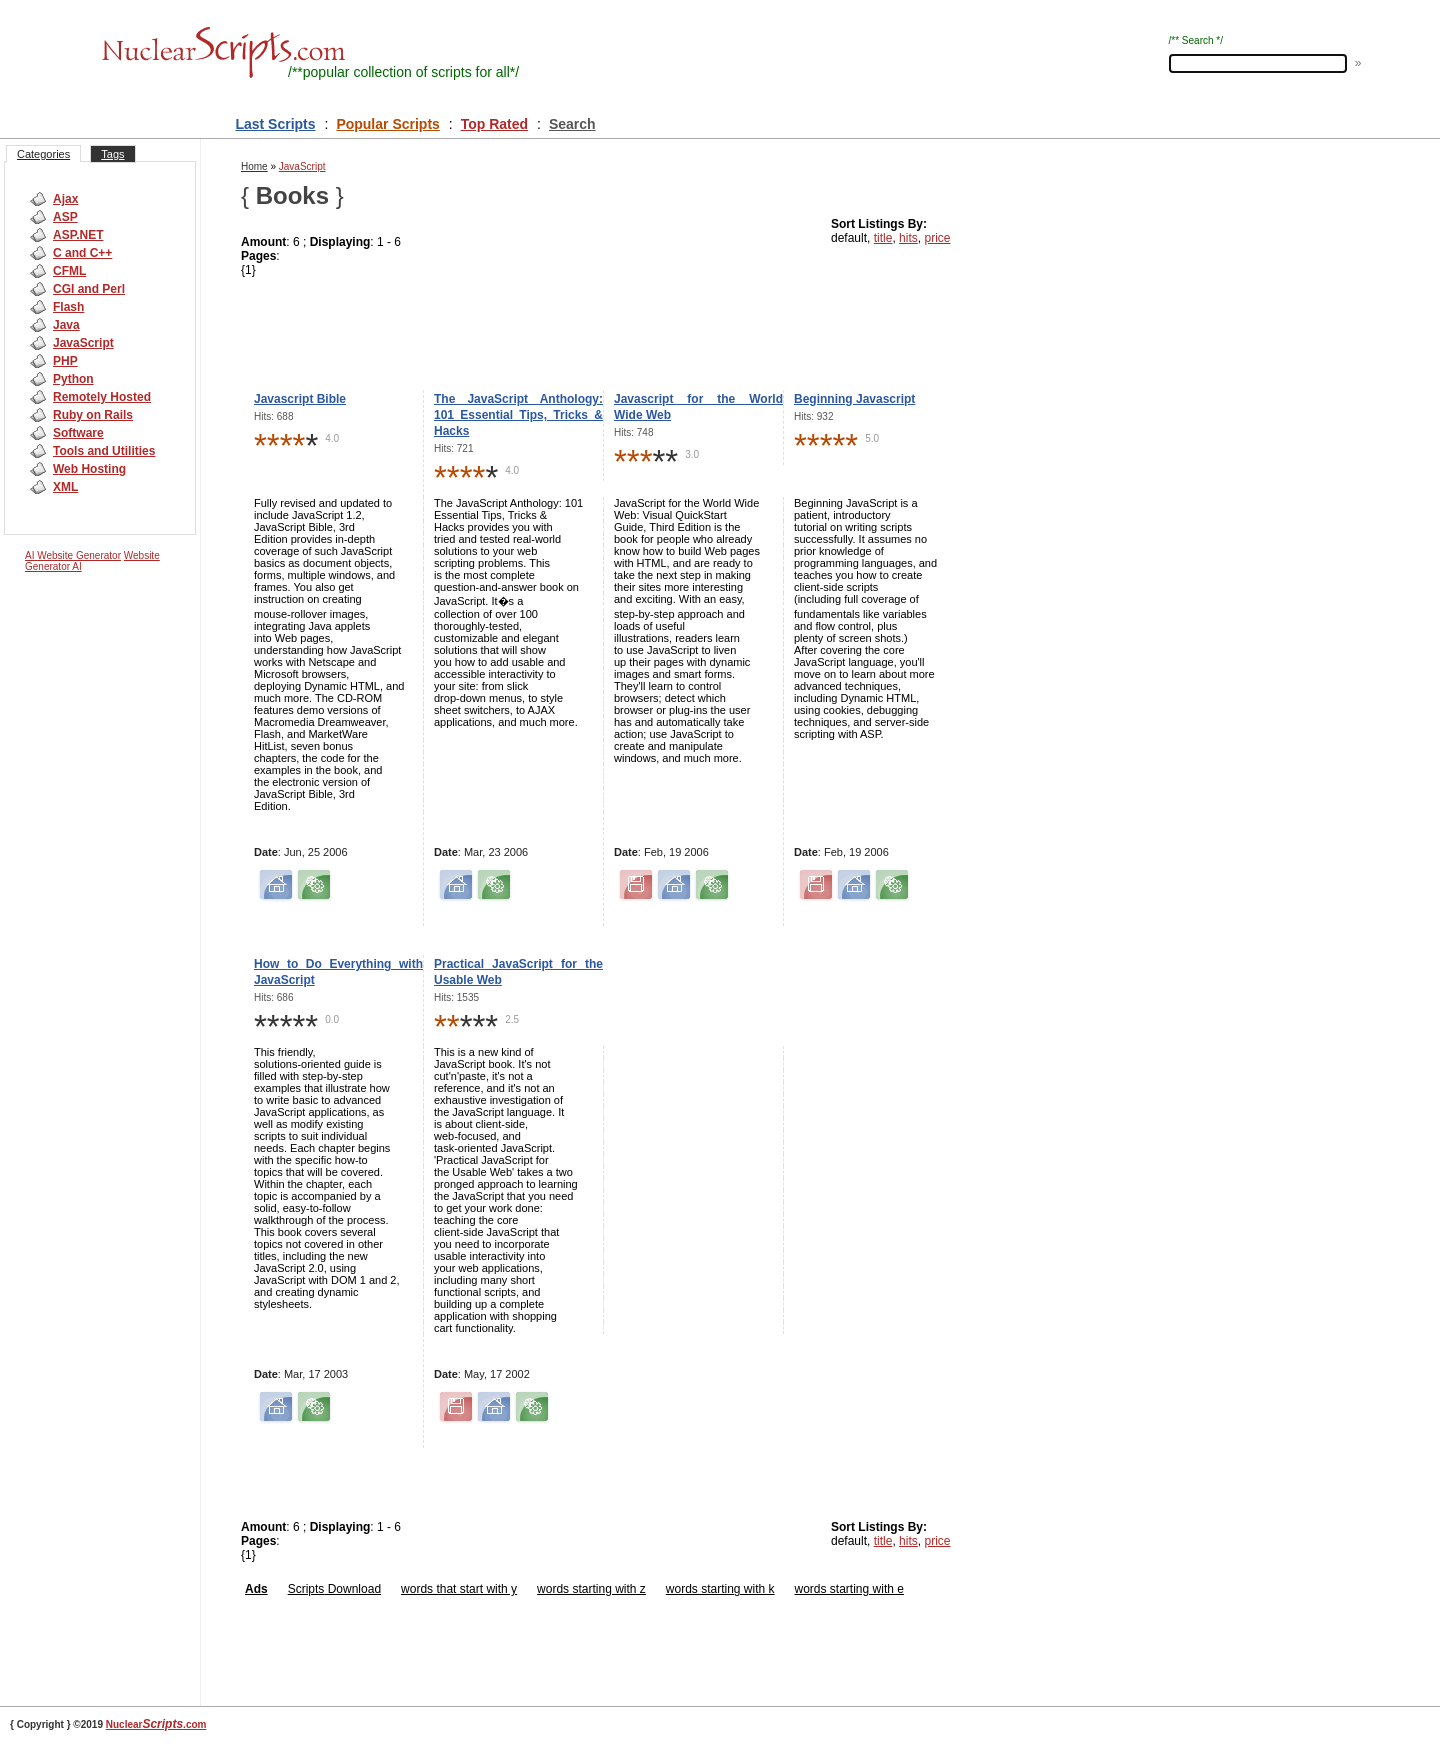 The height and width of the screenshot is (1748, 1440). Describe the element at coordinates (89, 469) in the screenshot. I see `Web Hosting` at that location.